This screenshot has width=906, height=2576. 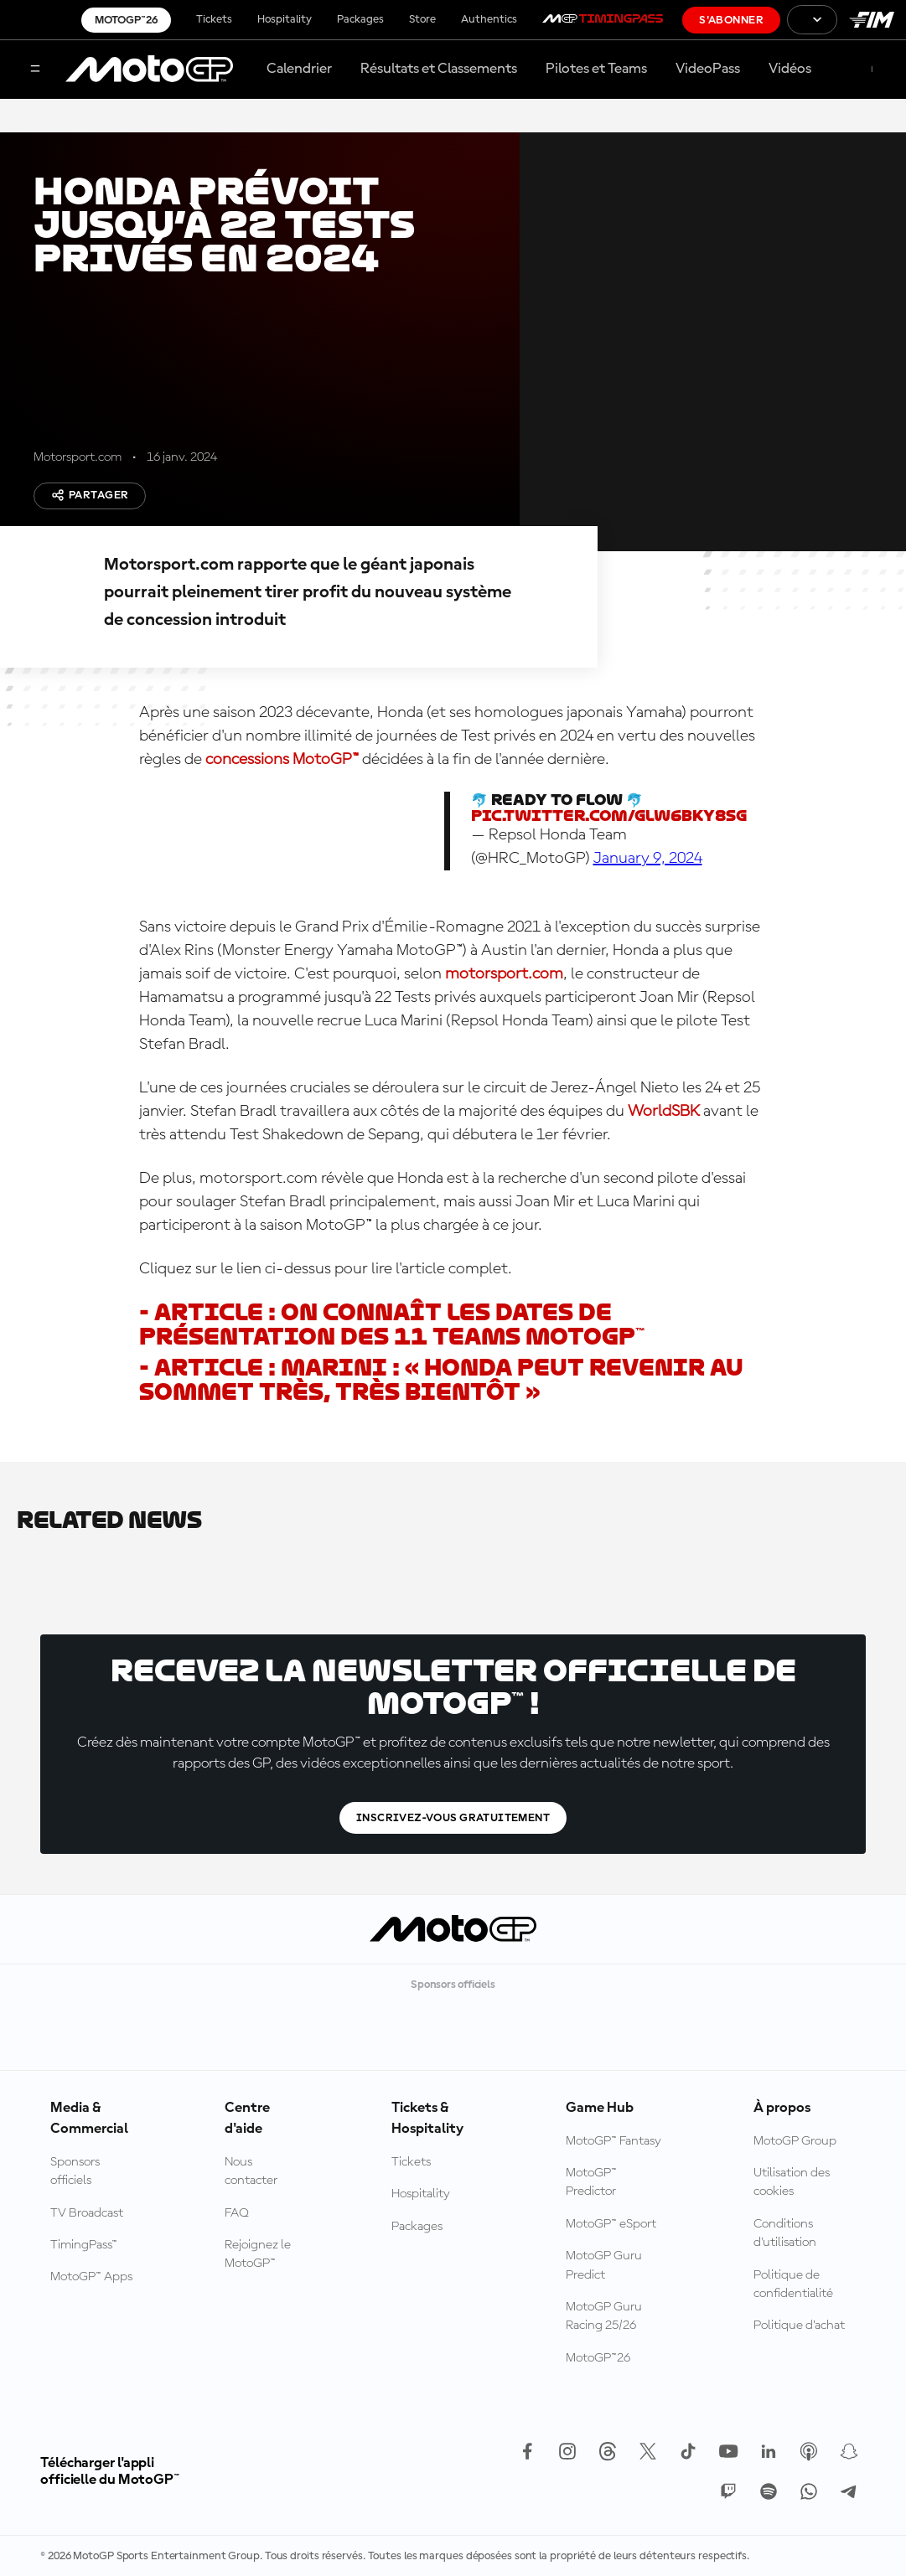 What do you see at coordinates (731, 20) in the screenshot?
I see `S'abonner` at bounding box center [731, 20].